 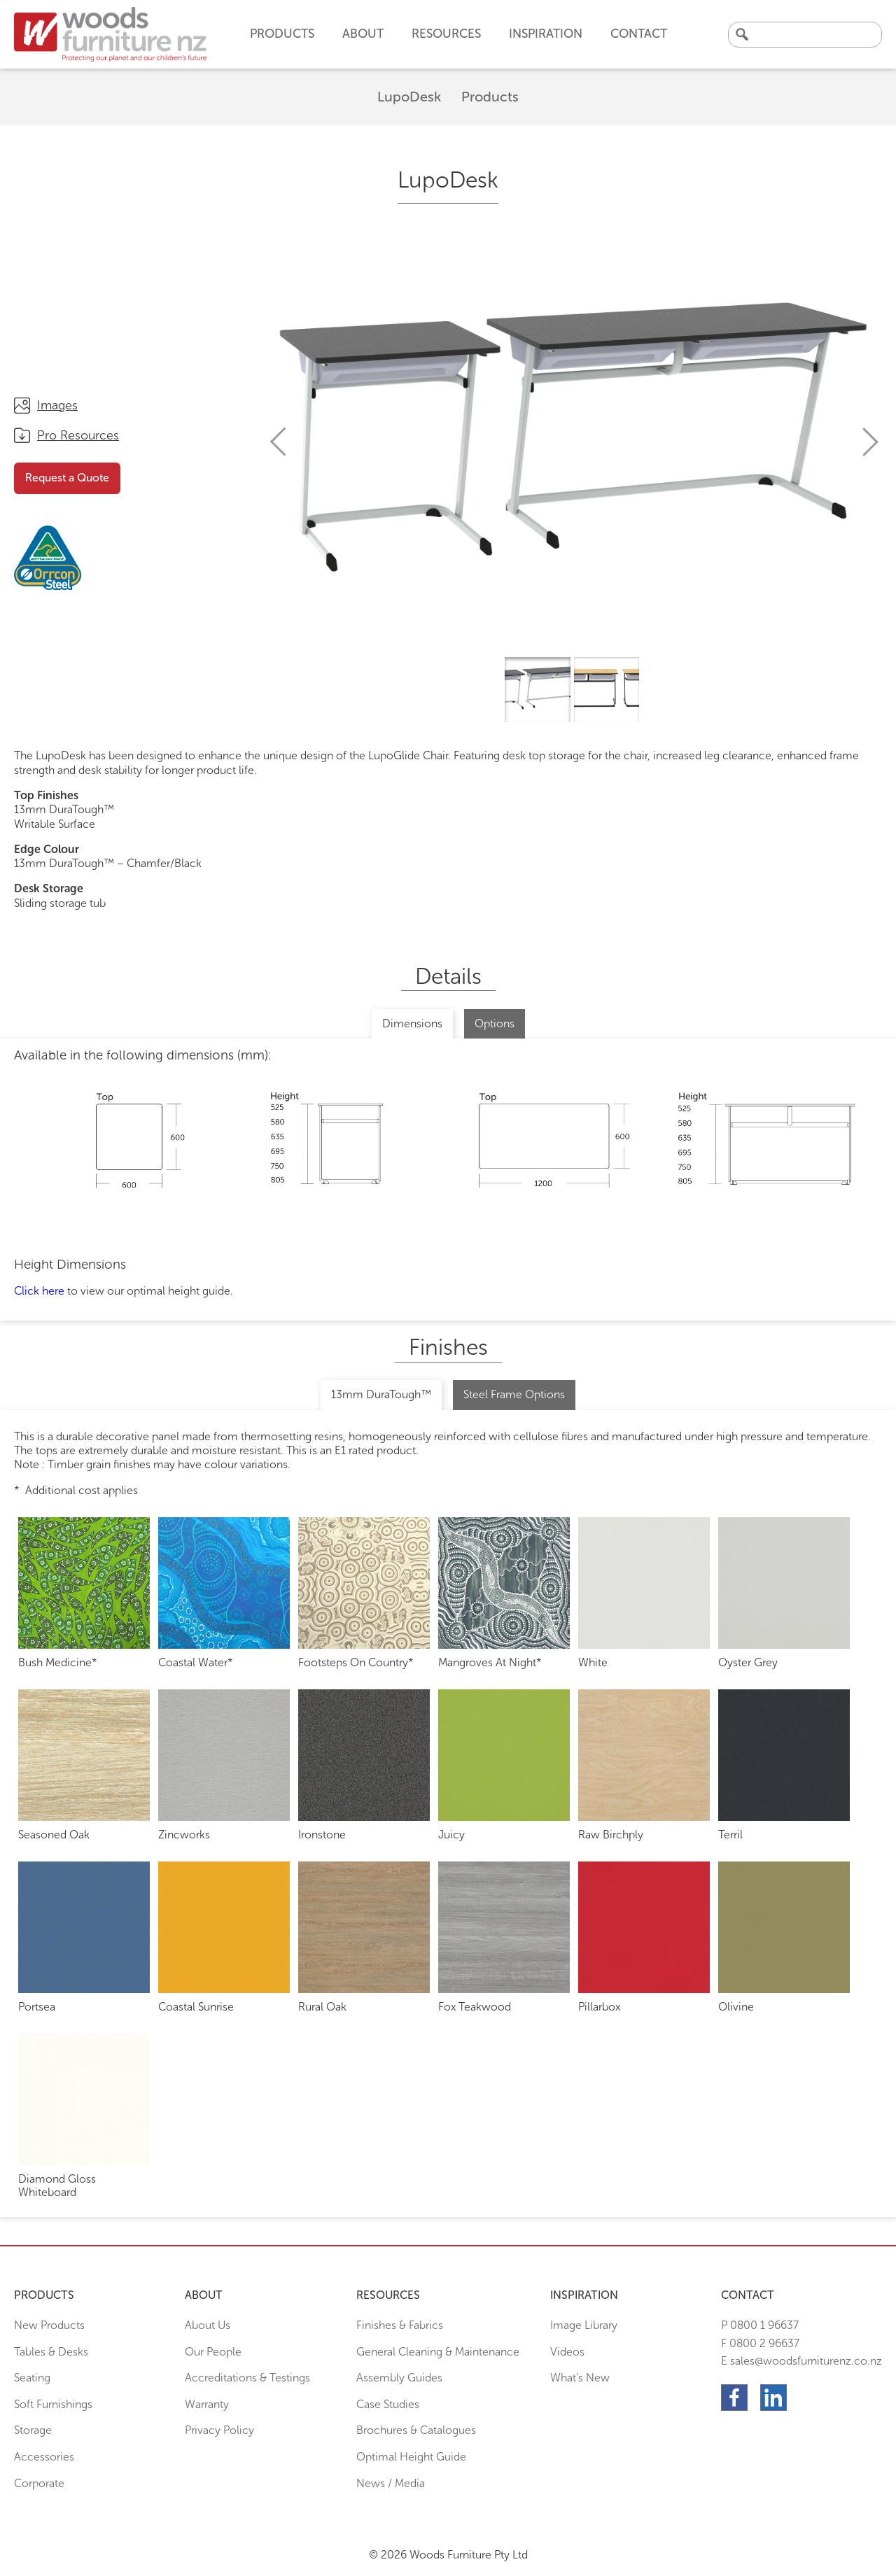 I want to click on General Cleaning & Maintenance, so click(x=437, y=2351).